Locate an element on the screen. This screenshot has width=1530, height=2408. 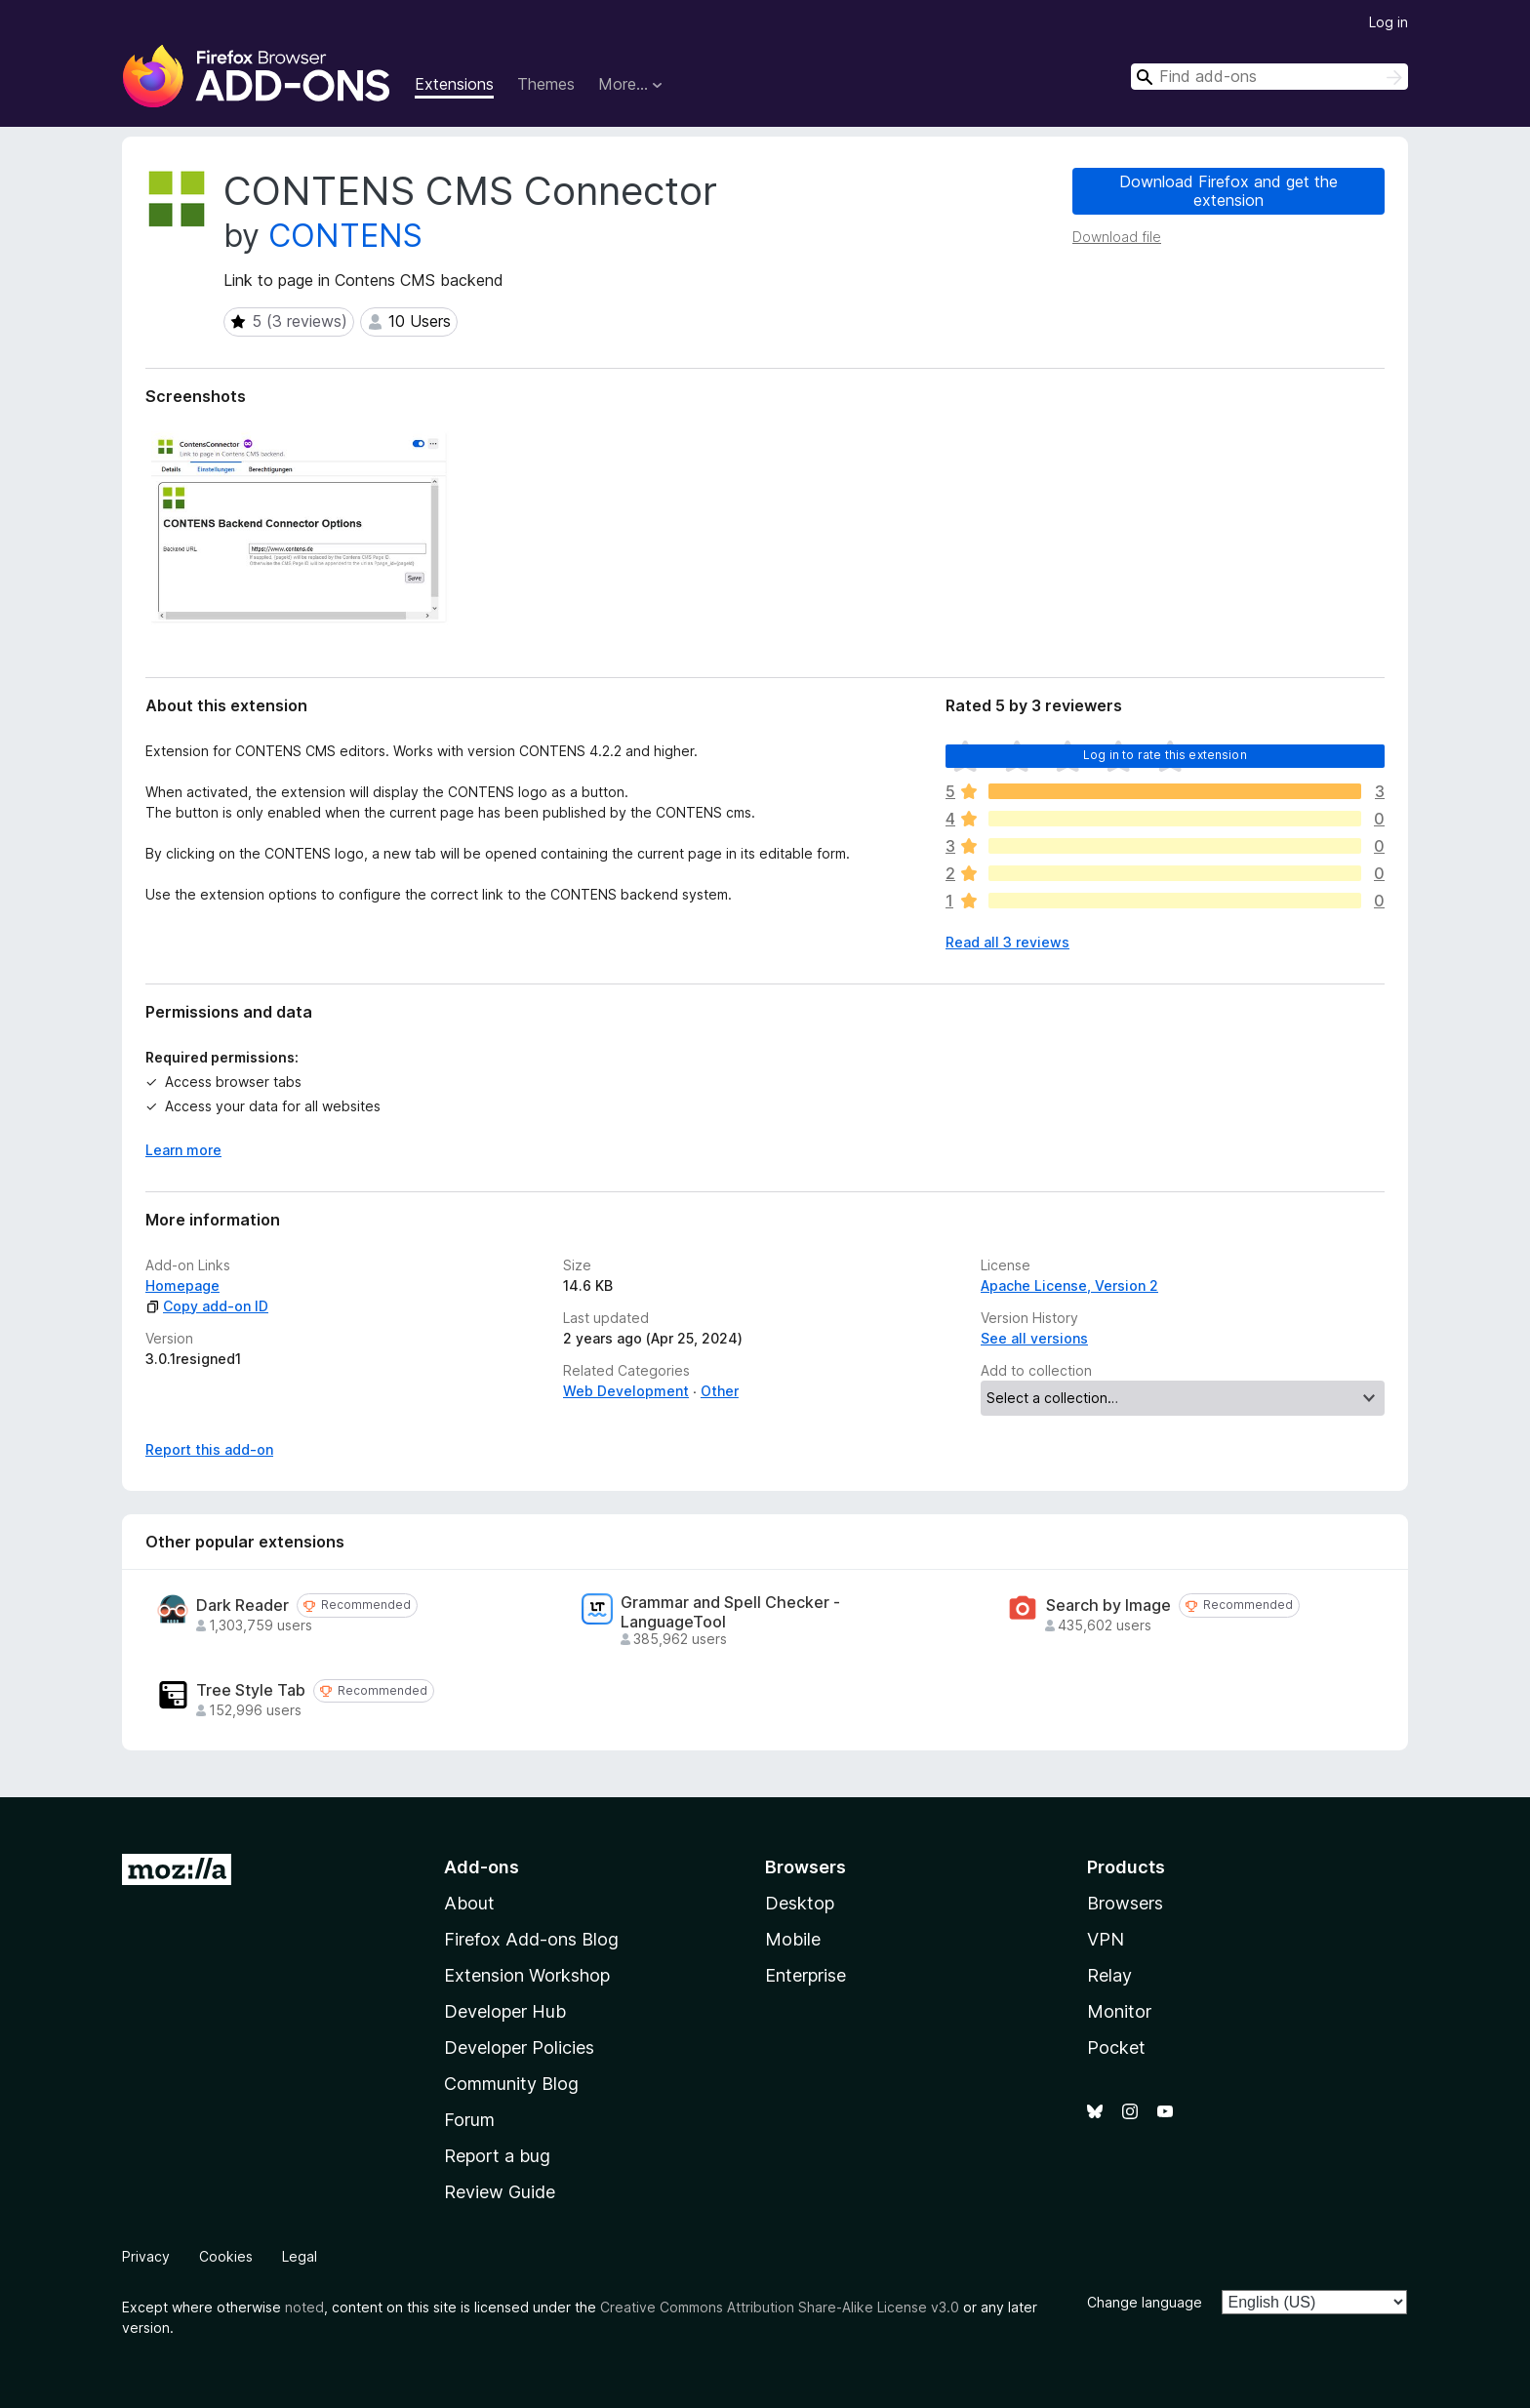
Web Development is located at coordinates (626, 1391).